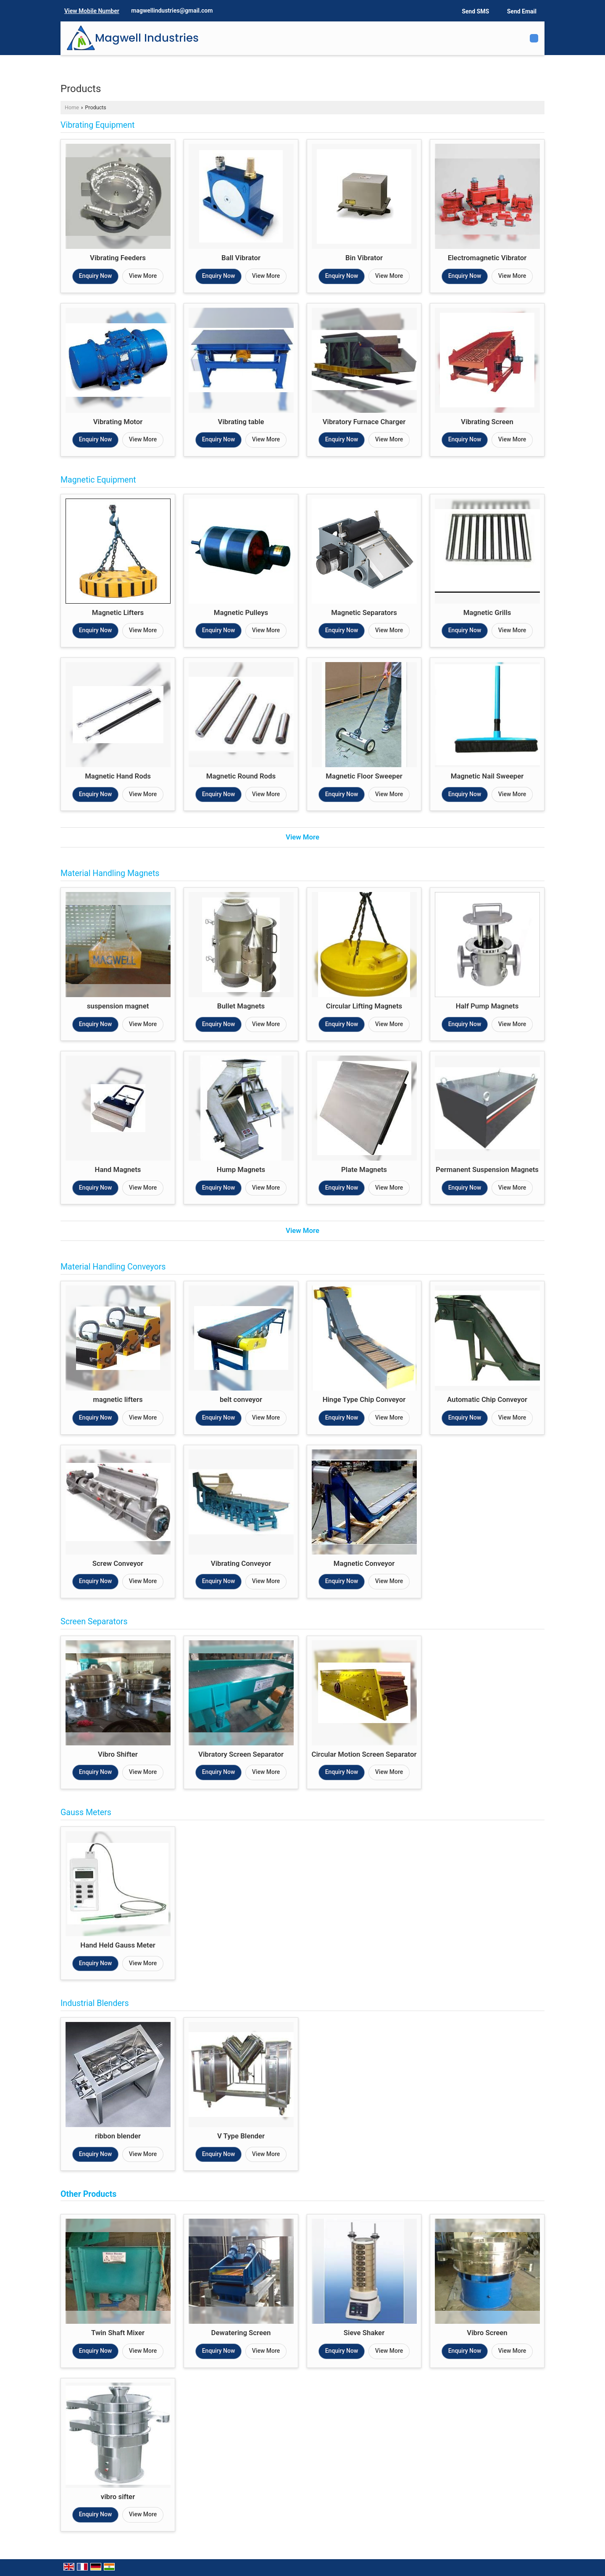 The height and width of the screenshot is (2576, 605). I want to click on View More, so click(143, 275).